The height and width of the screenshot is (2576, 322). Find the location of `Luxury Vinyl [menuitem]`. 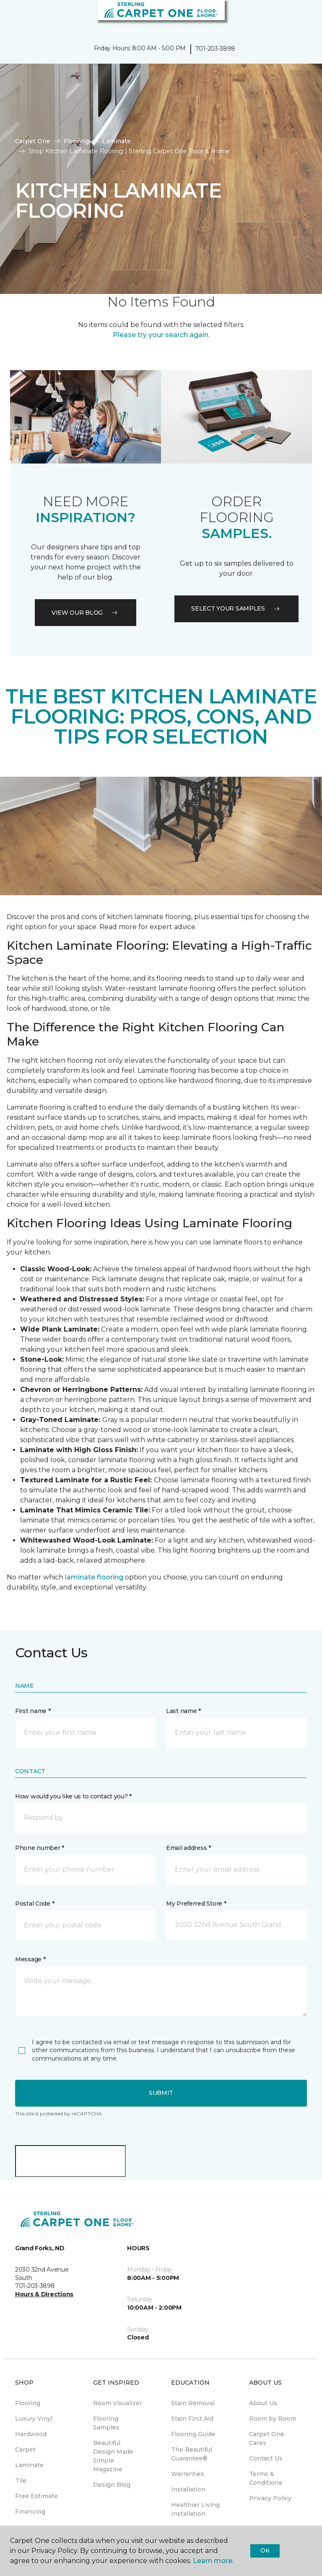

Luxury Vinyl [menuitem] is located at coordinates (33, 2418).